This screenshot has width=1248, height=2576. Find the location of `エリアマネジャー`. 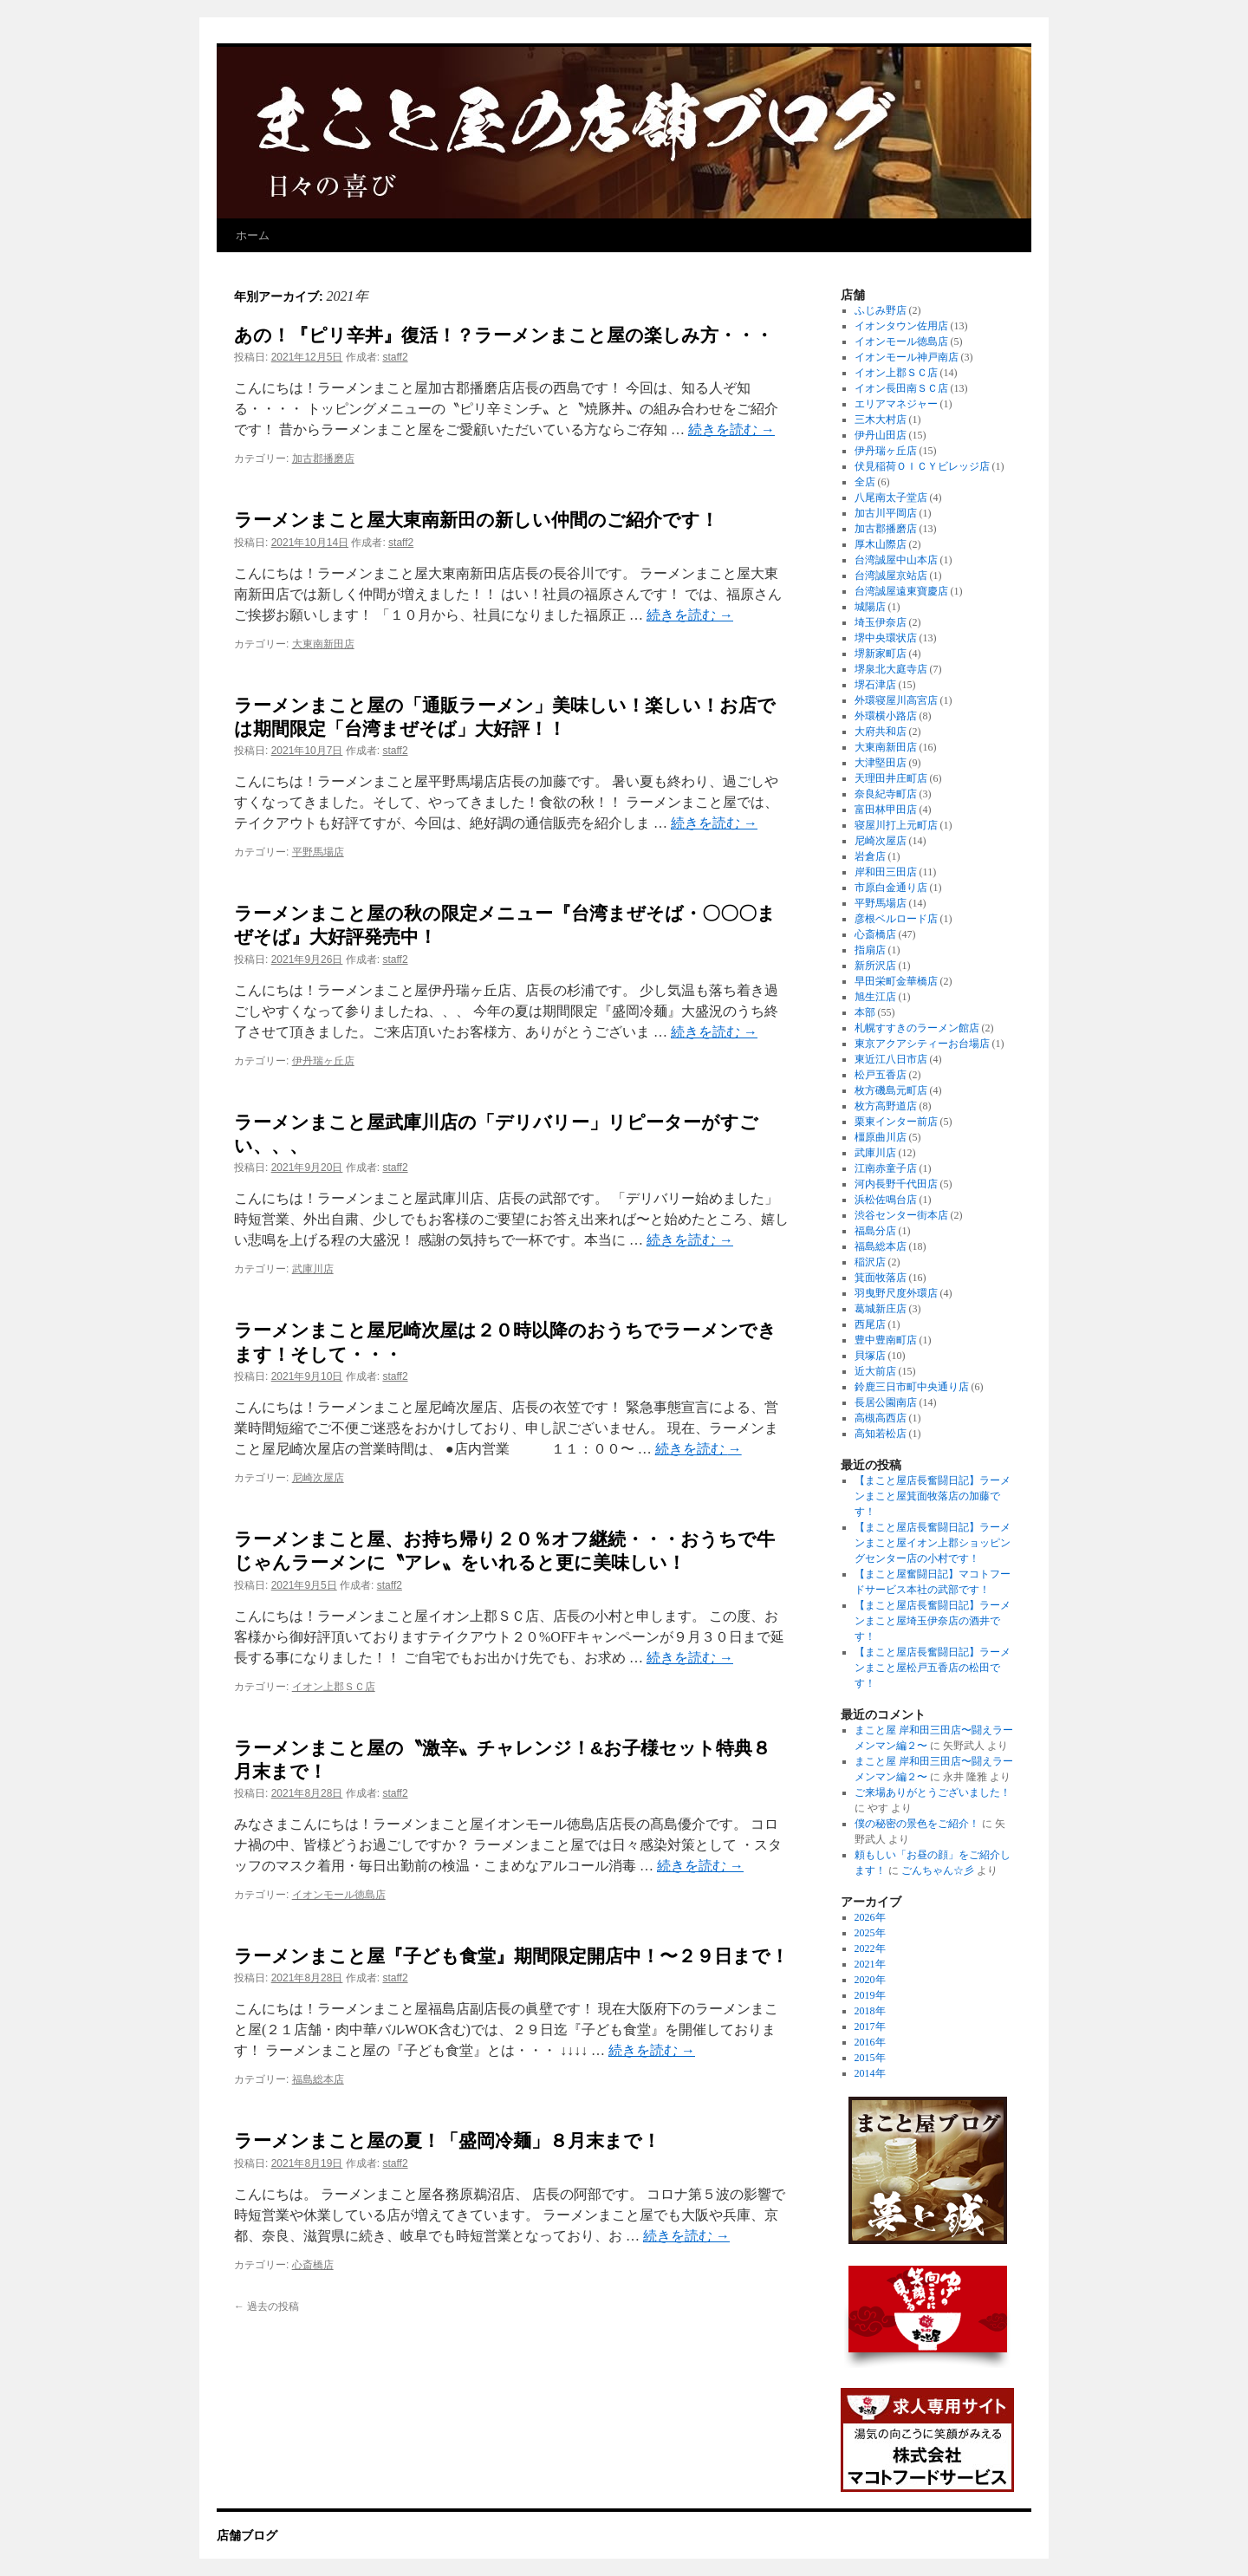

エリアマネジャー is located at coordinates (896, 404).